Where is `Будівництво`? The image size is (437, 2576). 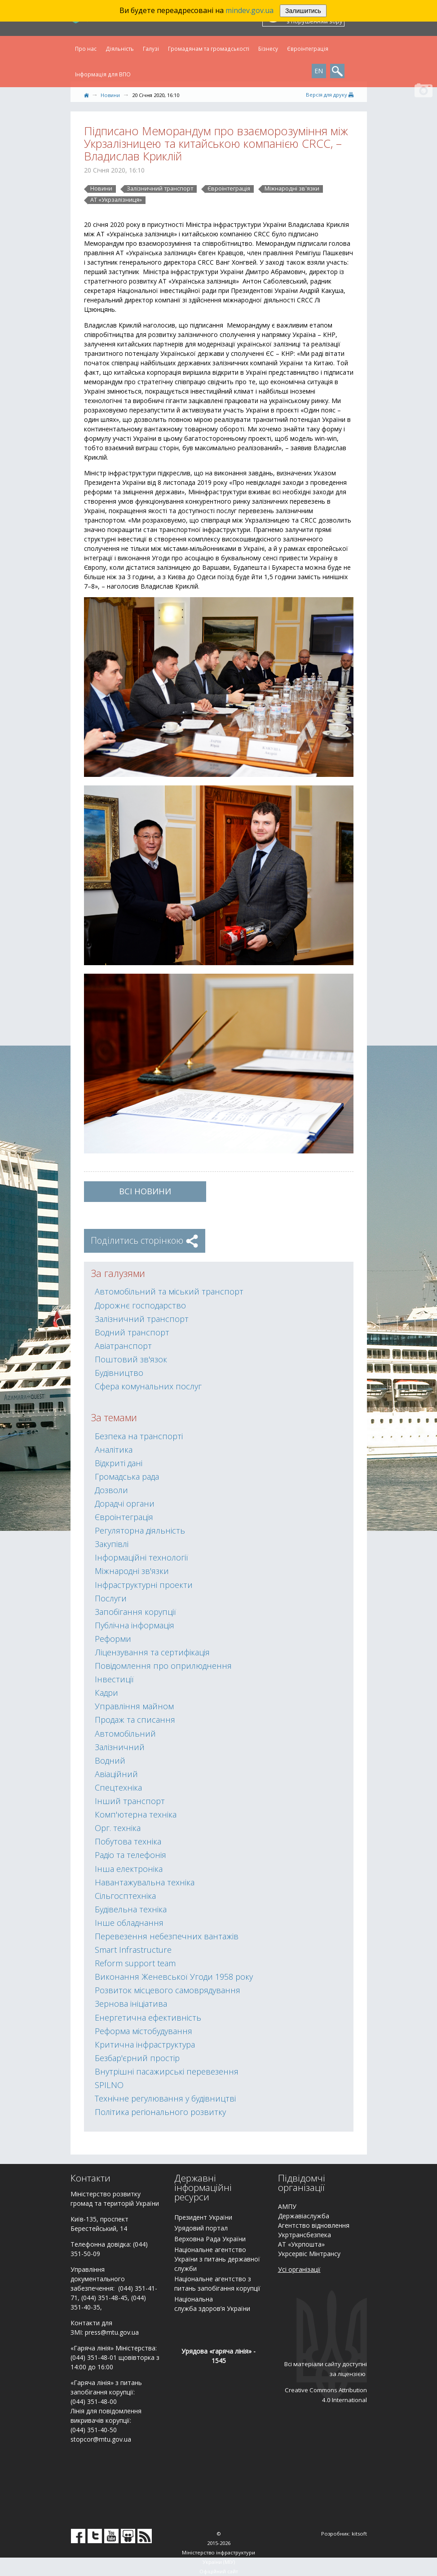
Будівництво is located at coordinates (119, 1372).